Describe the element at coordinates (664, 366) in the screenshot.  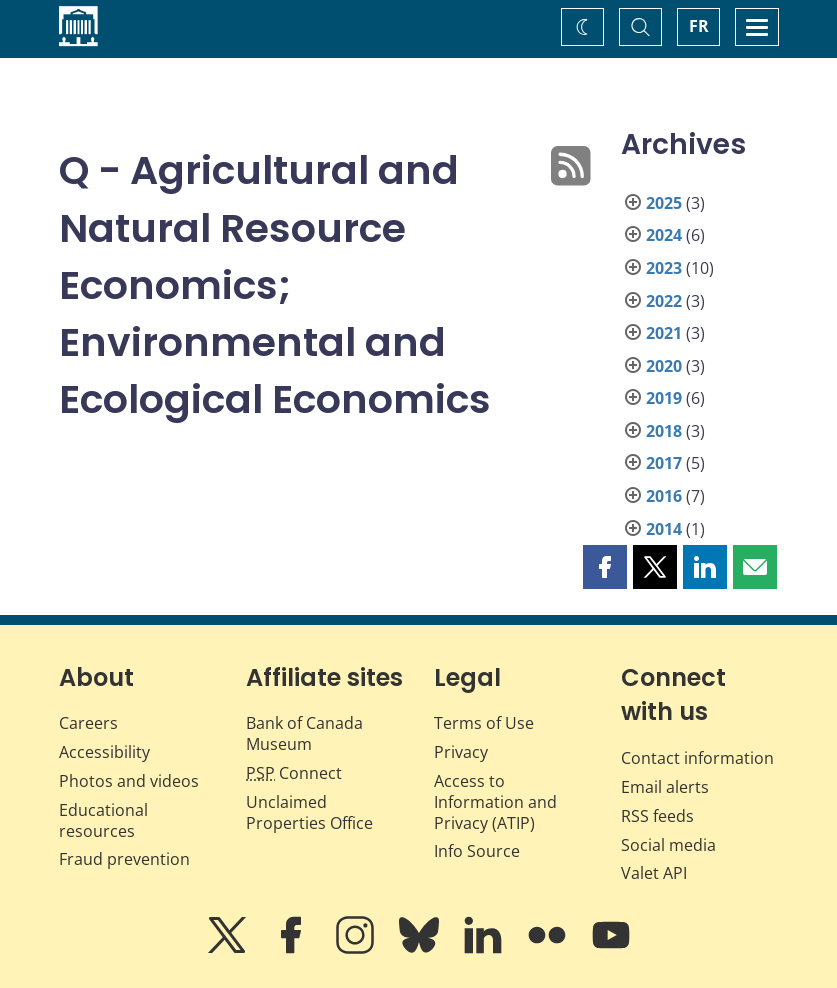
I see `2020` at that location.